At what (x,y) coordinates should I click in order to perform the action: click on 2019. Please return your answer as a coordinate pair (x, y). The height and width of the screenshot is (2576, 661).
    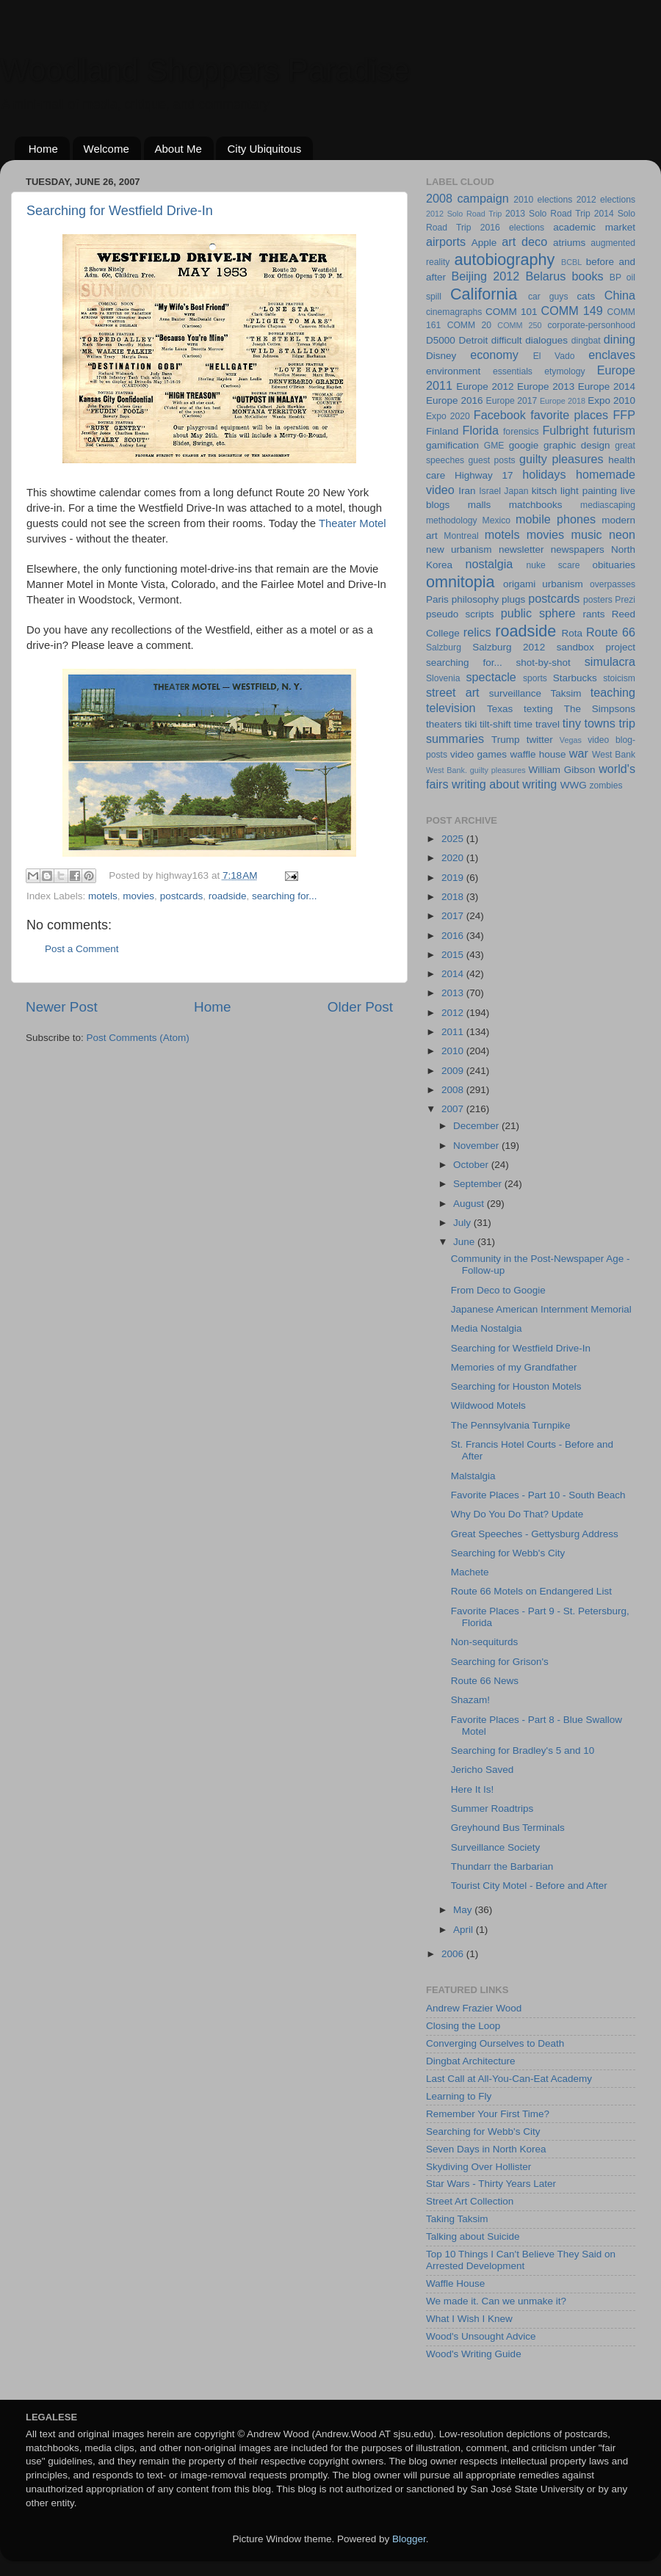
    Looking at the image, I should click on (453, 877).